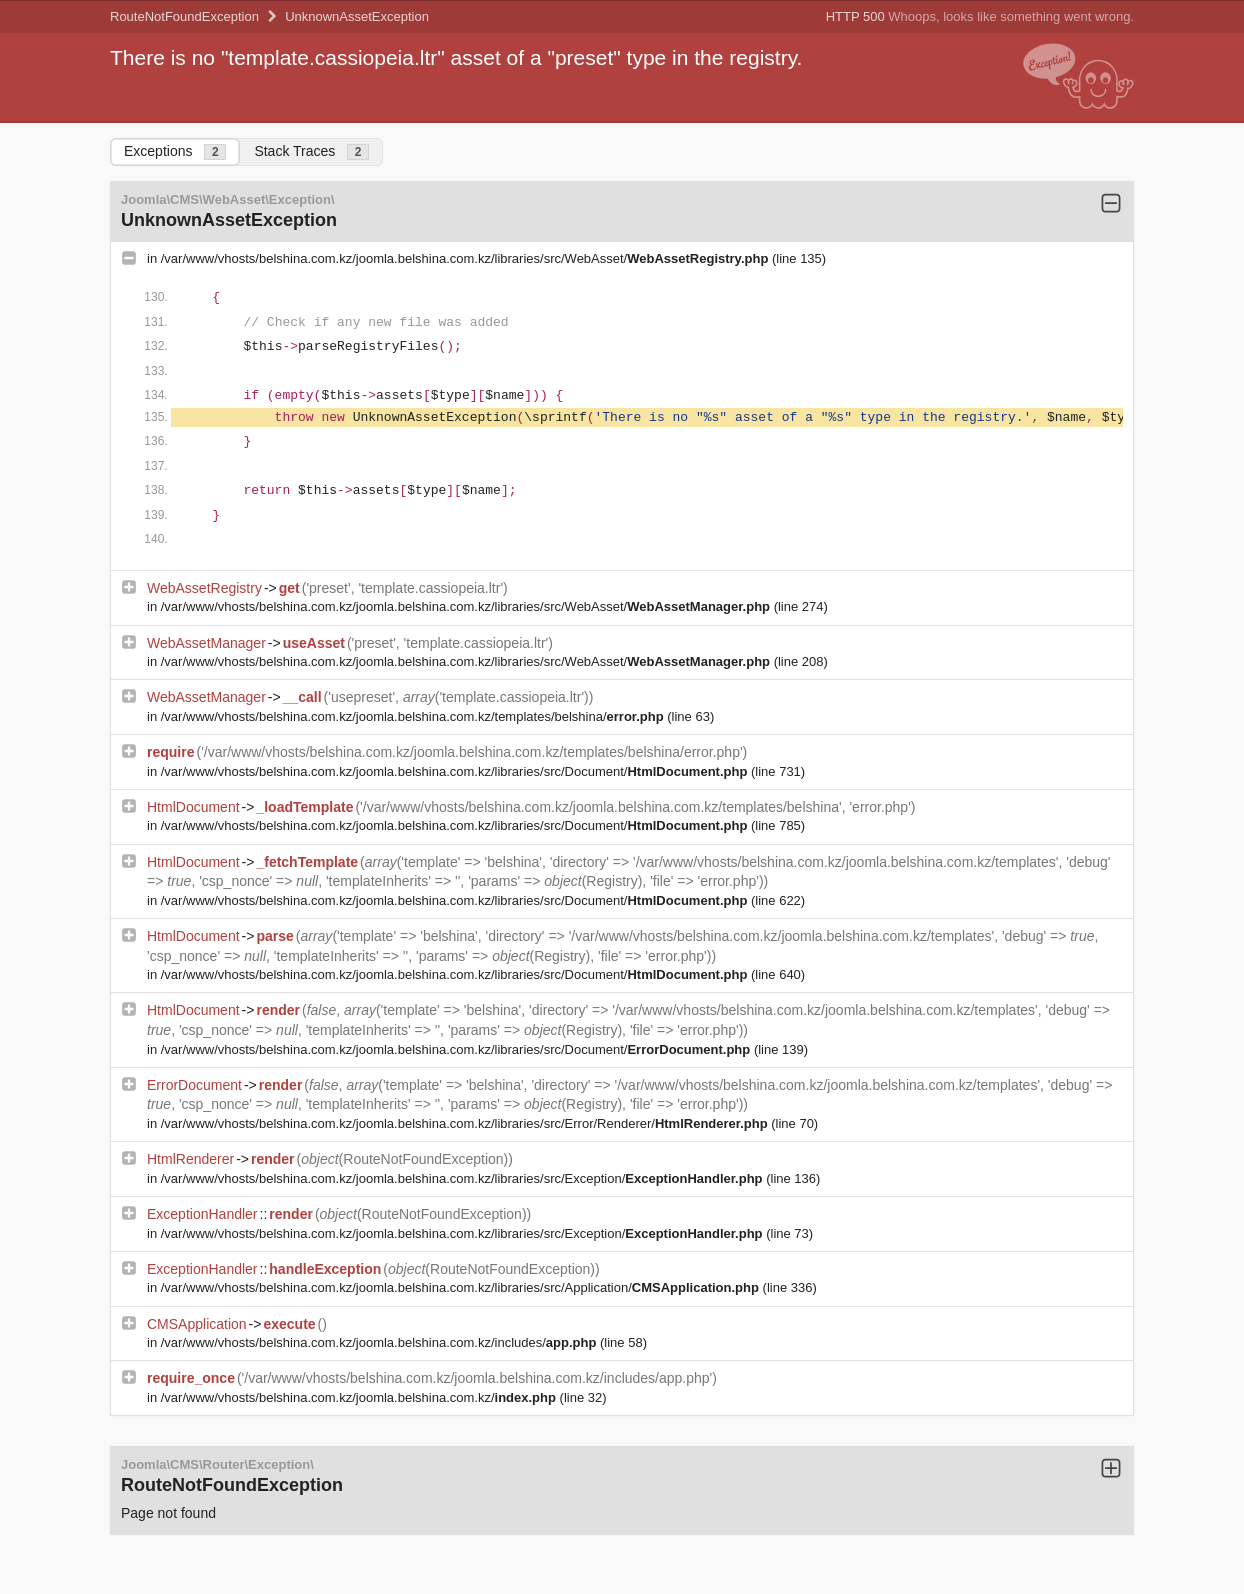 The height and width of the screenshot is (1594, 1244). I want to click on /var/www/vhosts/belshina.com.kz/joomla.belshina.com.kz/, so click(360, 1397).